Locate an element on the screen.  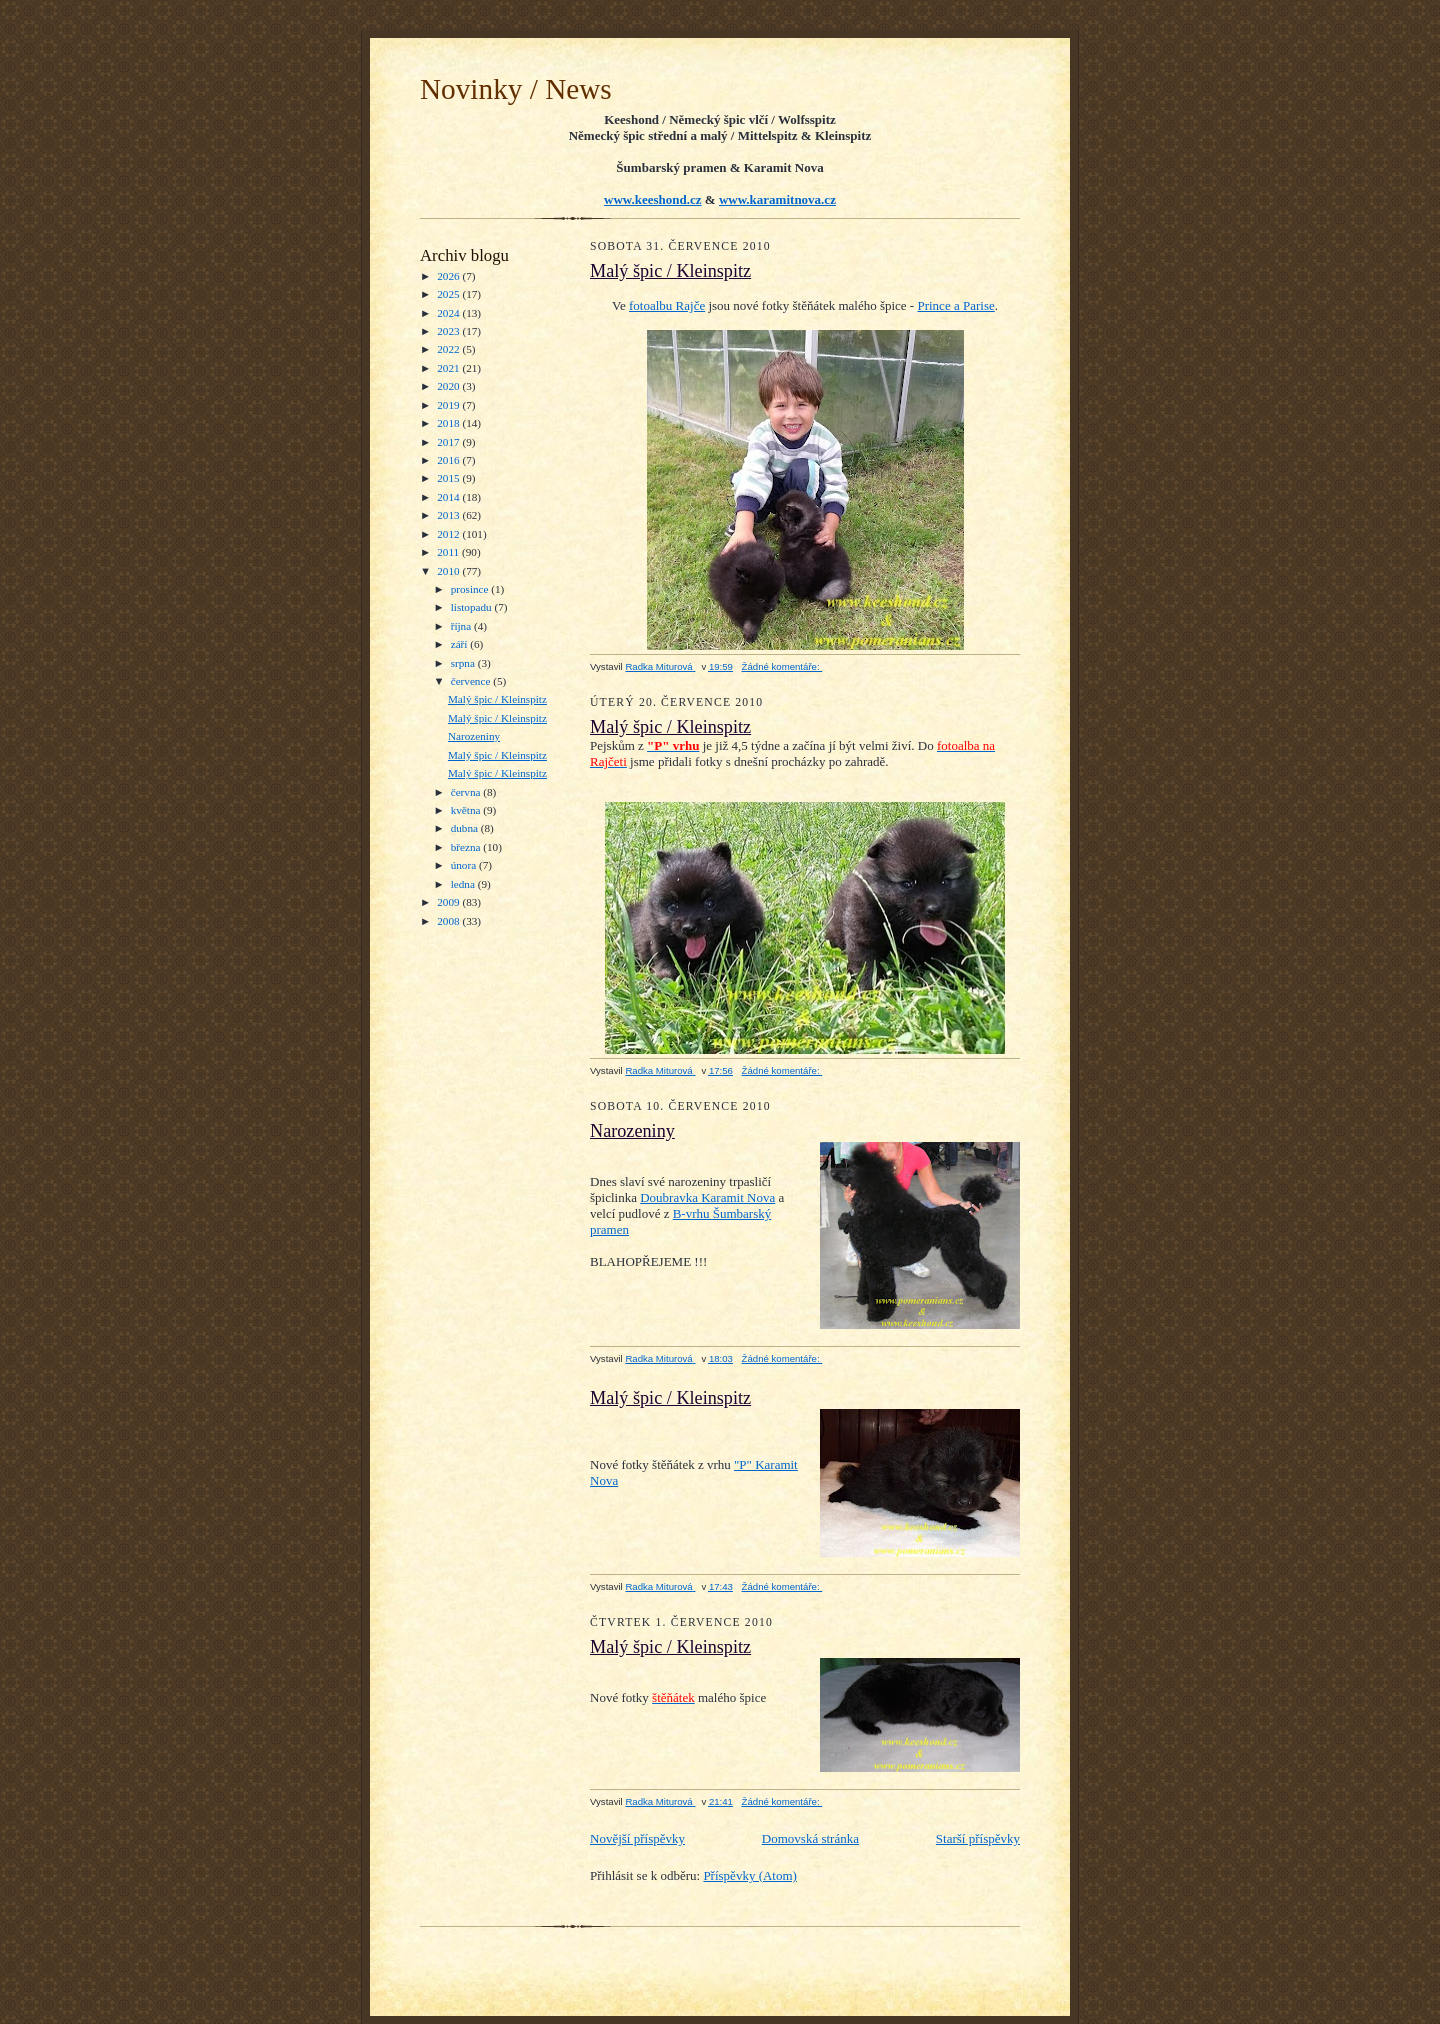
října is located at coordinates (462, 626).